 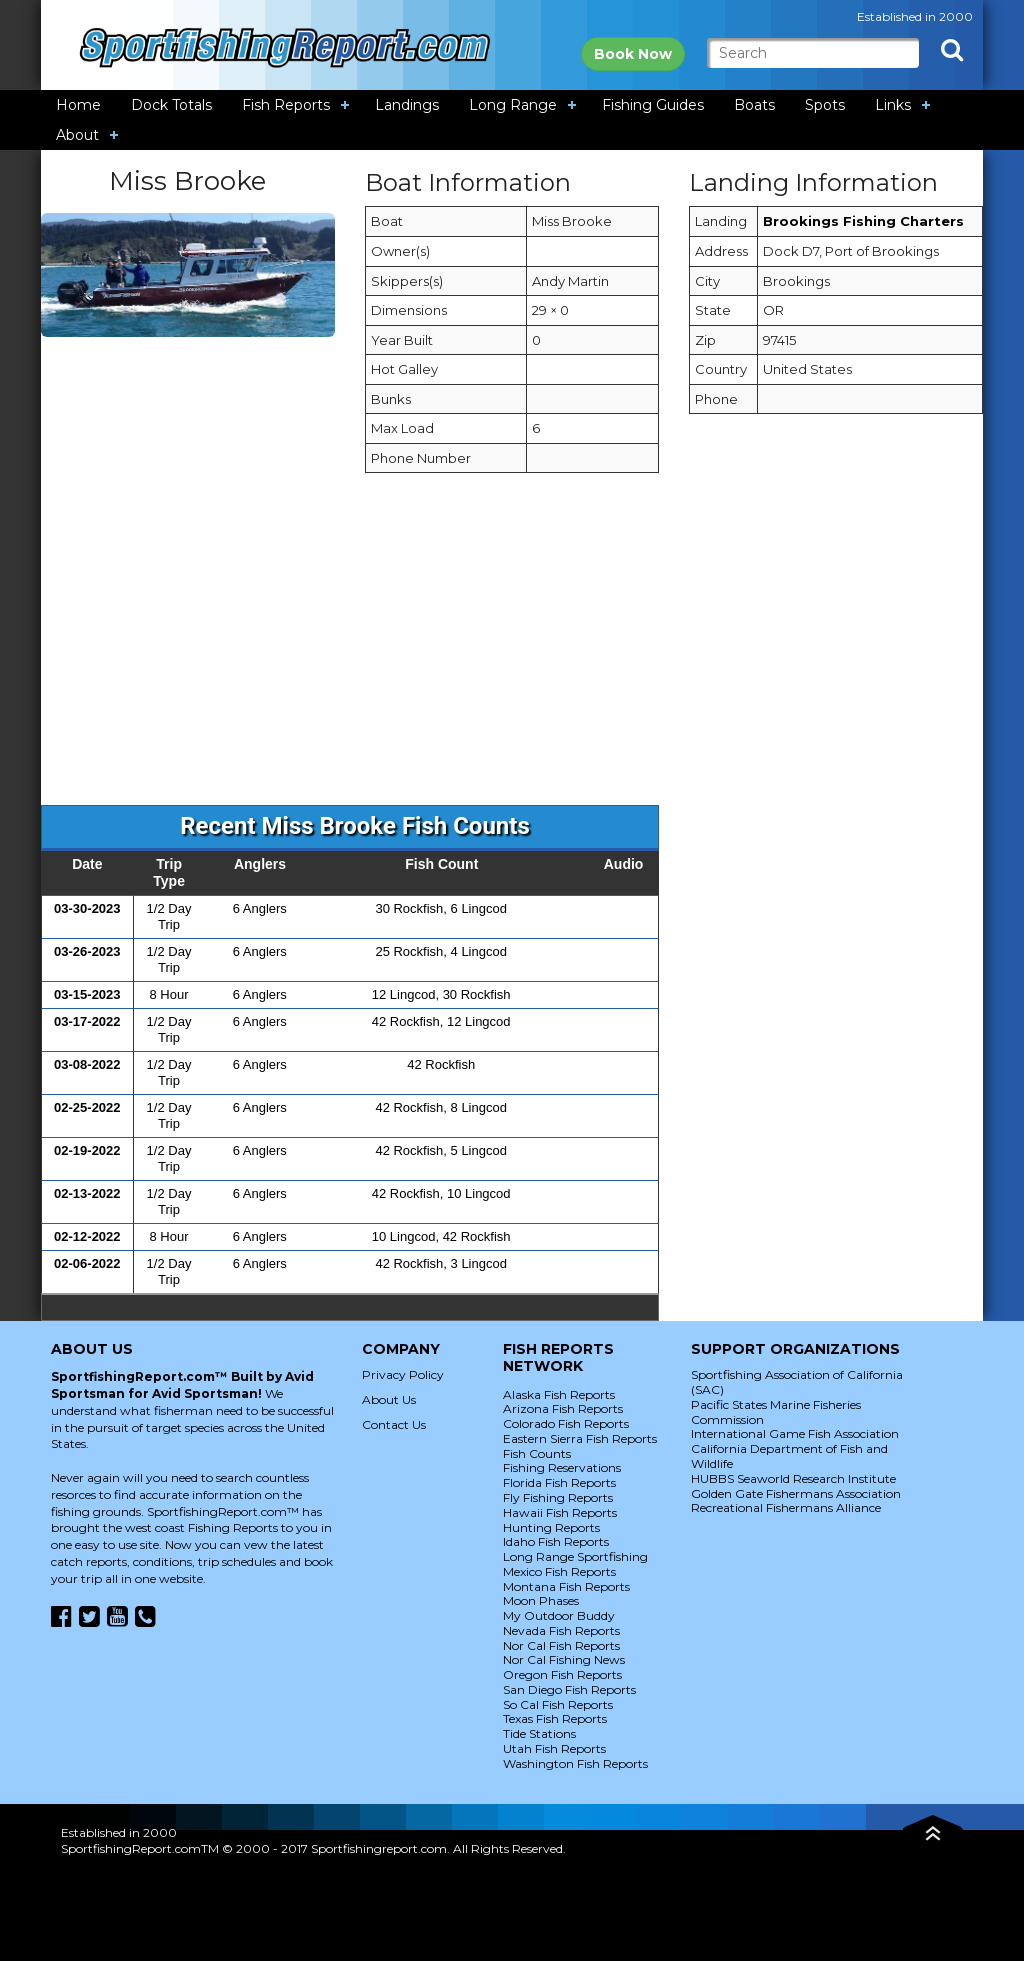 What do you see at coordinates (556, 1541) in the screenshot?
I see `Idaho Fish Reports` at bounding box center [556, 1541].